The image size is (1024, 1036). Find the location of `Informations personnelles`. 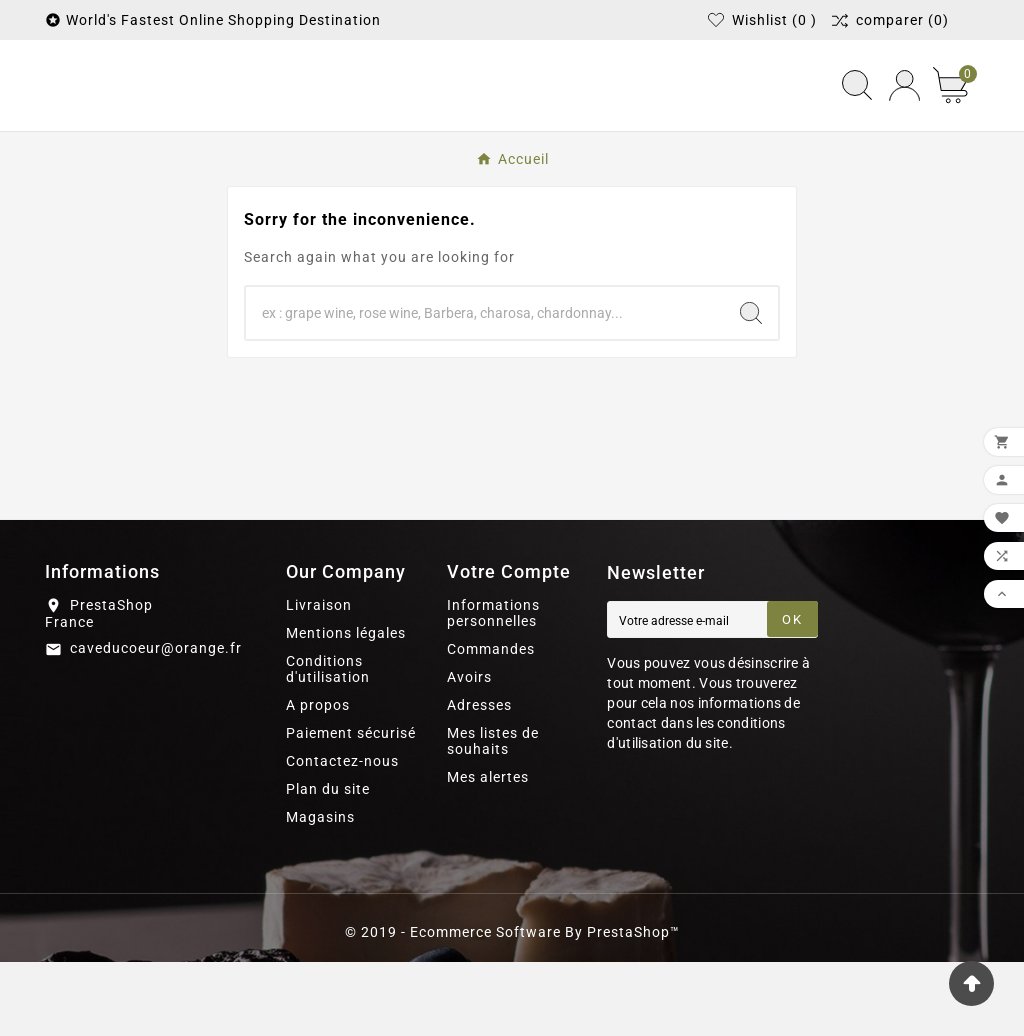

Informations personnelles is located at coordinates (493, 687).